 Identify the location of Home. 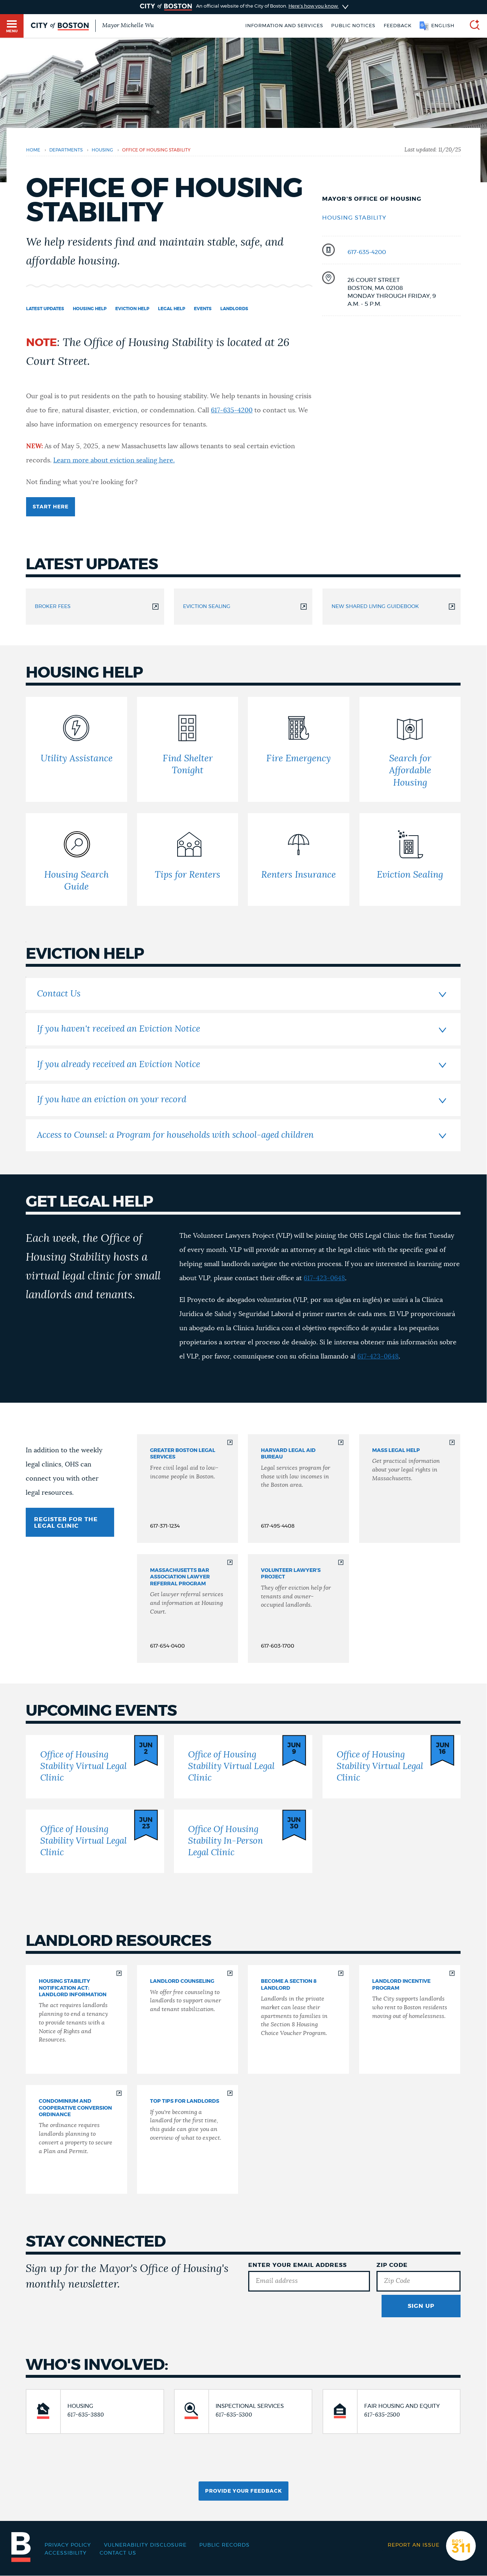
(33, 150).